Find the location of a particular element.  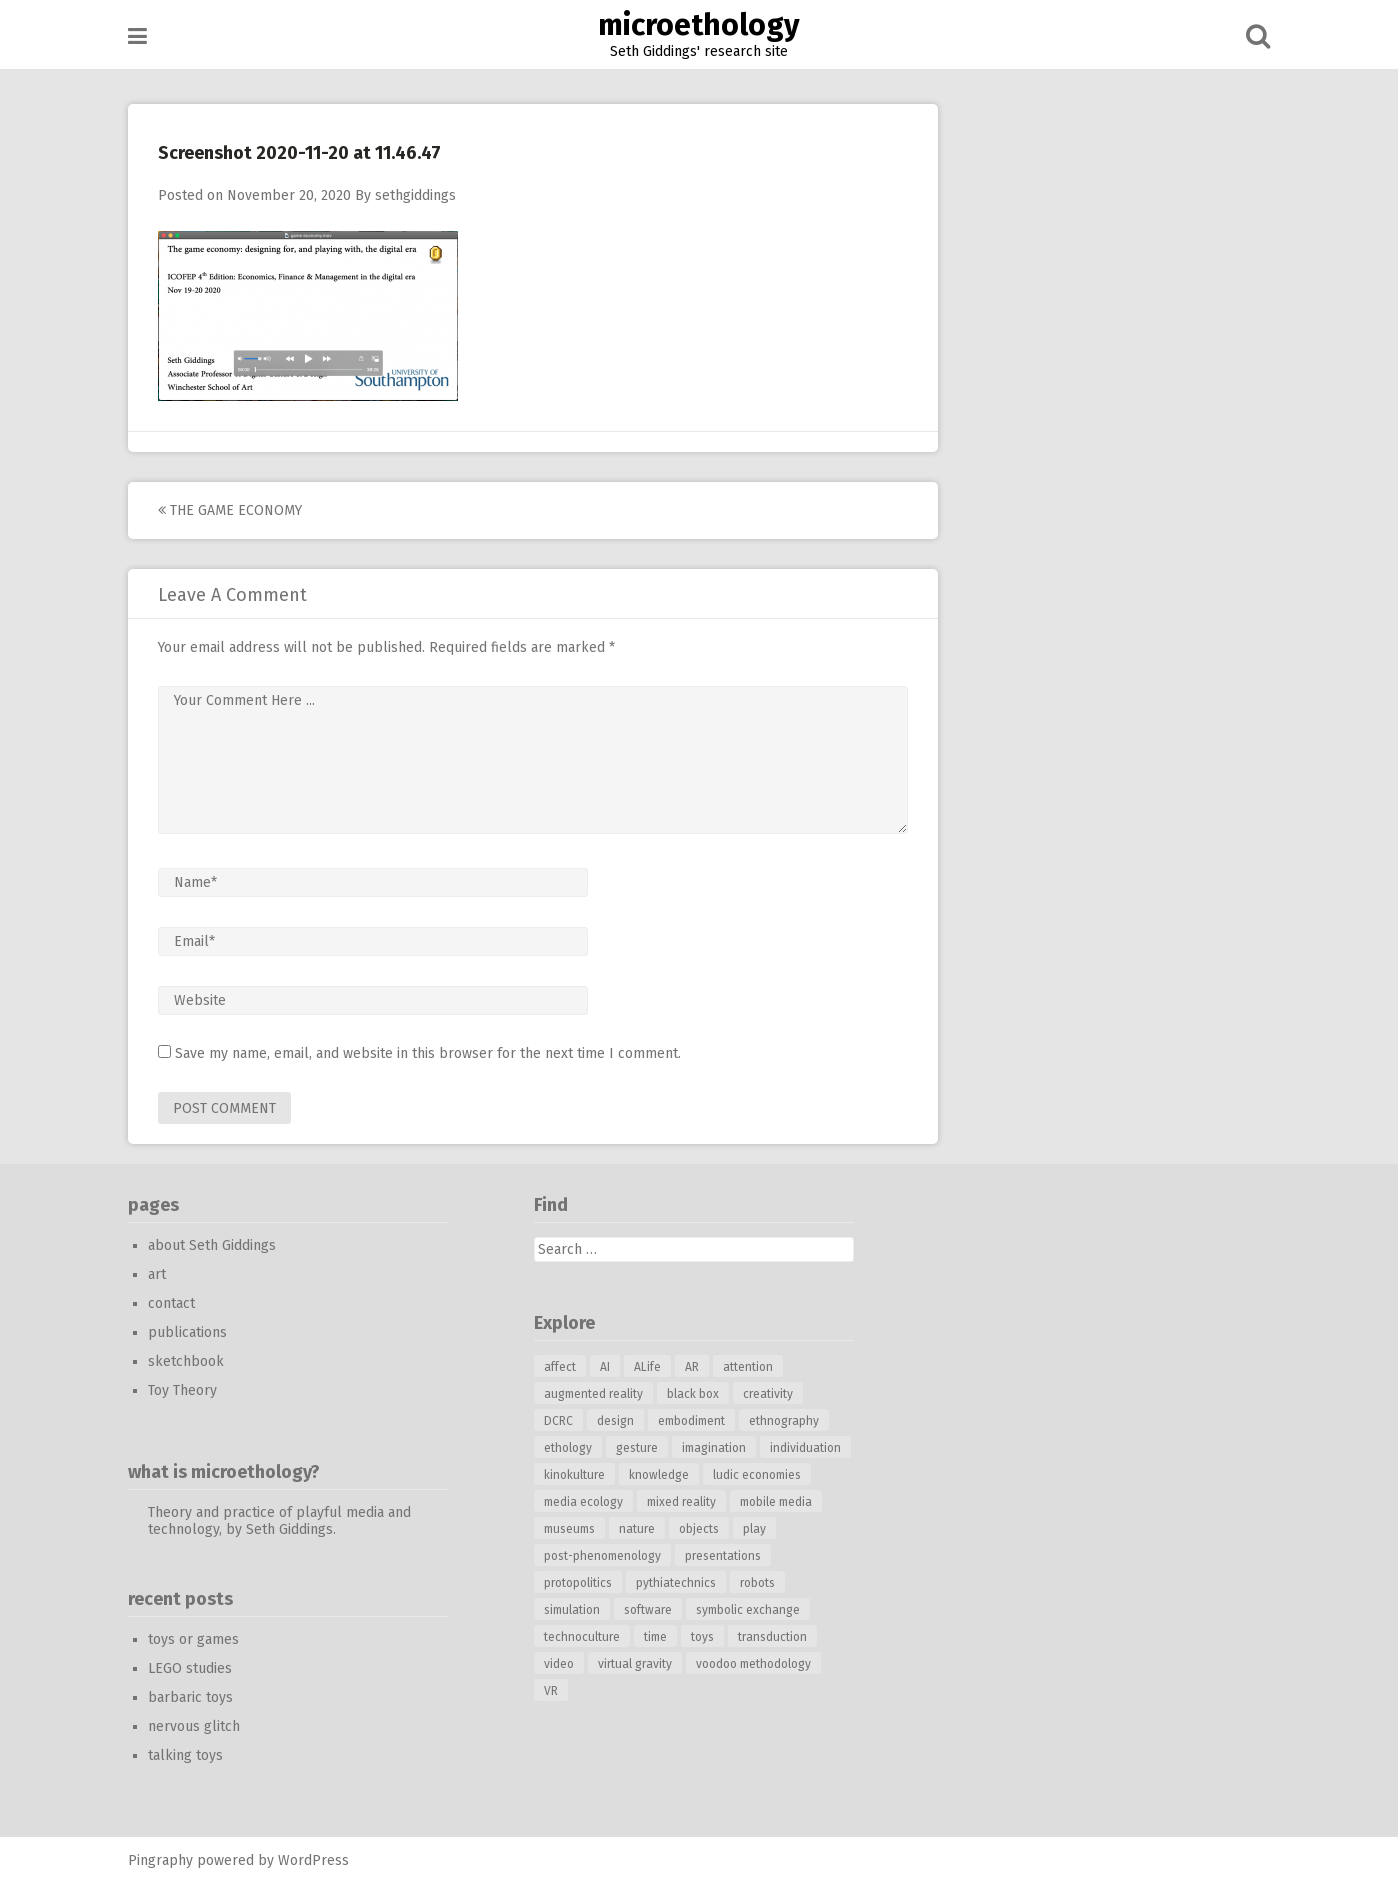

nature is located at coordinates (637, 1529).